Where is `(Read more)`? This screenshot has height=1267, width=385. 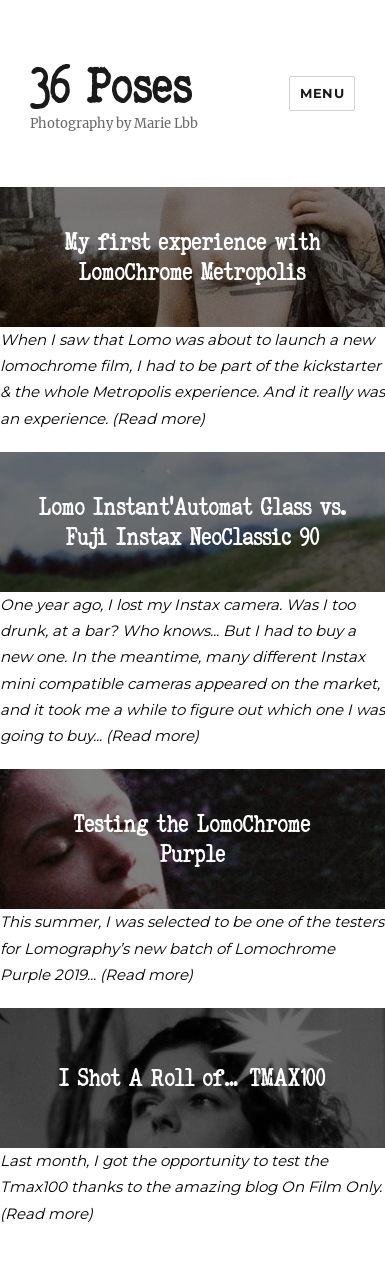 (Read more) is located at coordinates (158, 418).